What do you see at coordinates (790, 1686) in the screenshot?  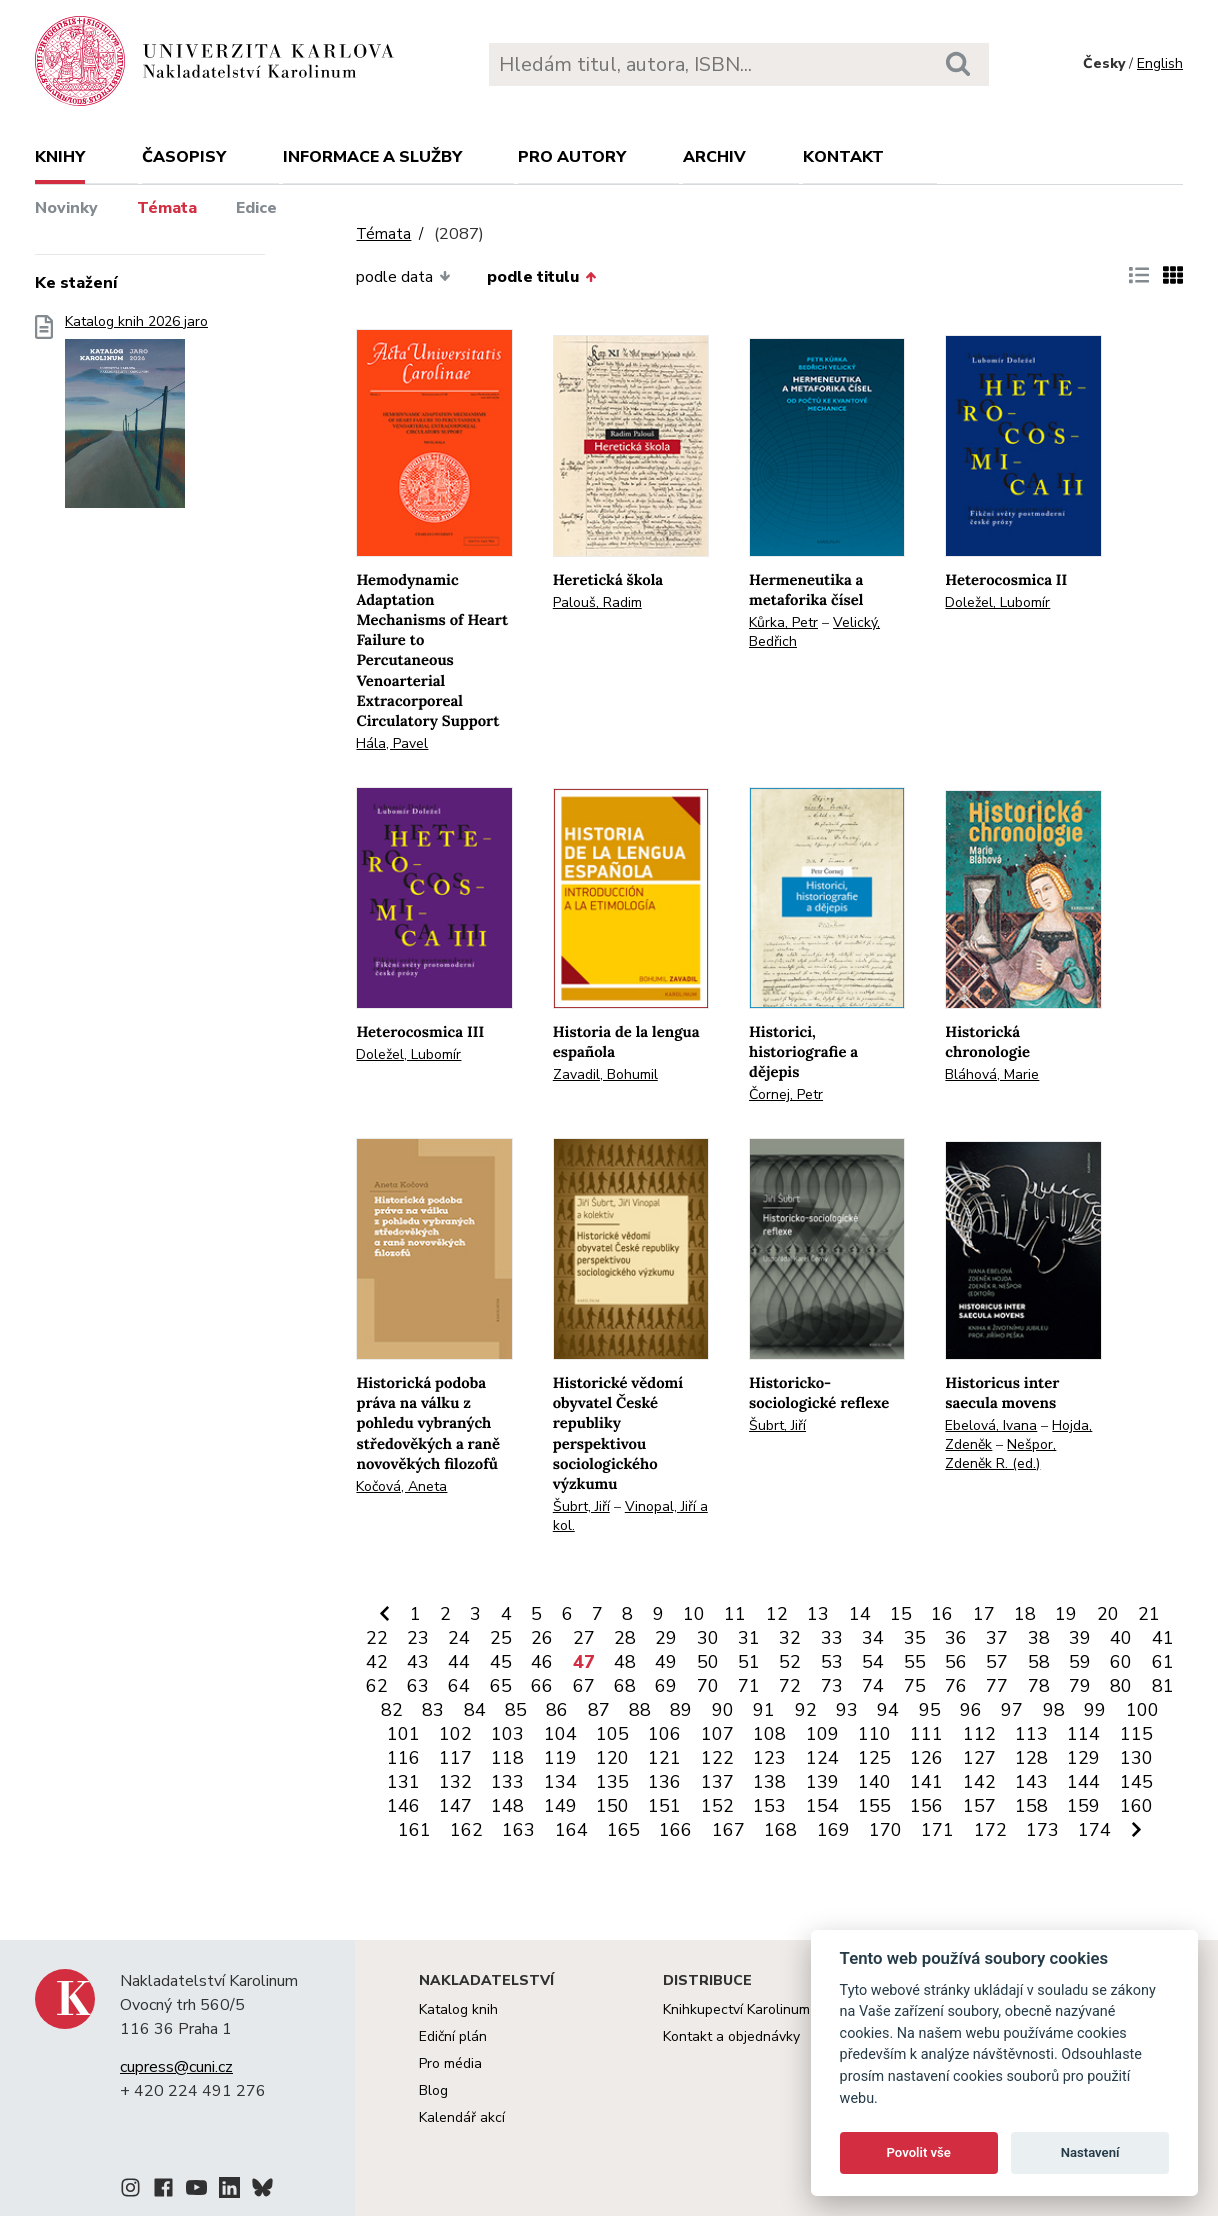 I see `72` at bounding box center [790, 1686].